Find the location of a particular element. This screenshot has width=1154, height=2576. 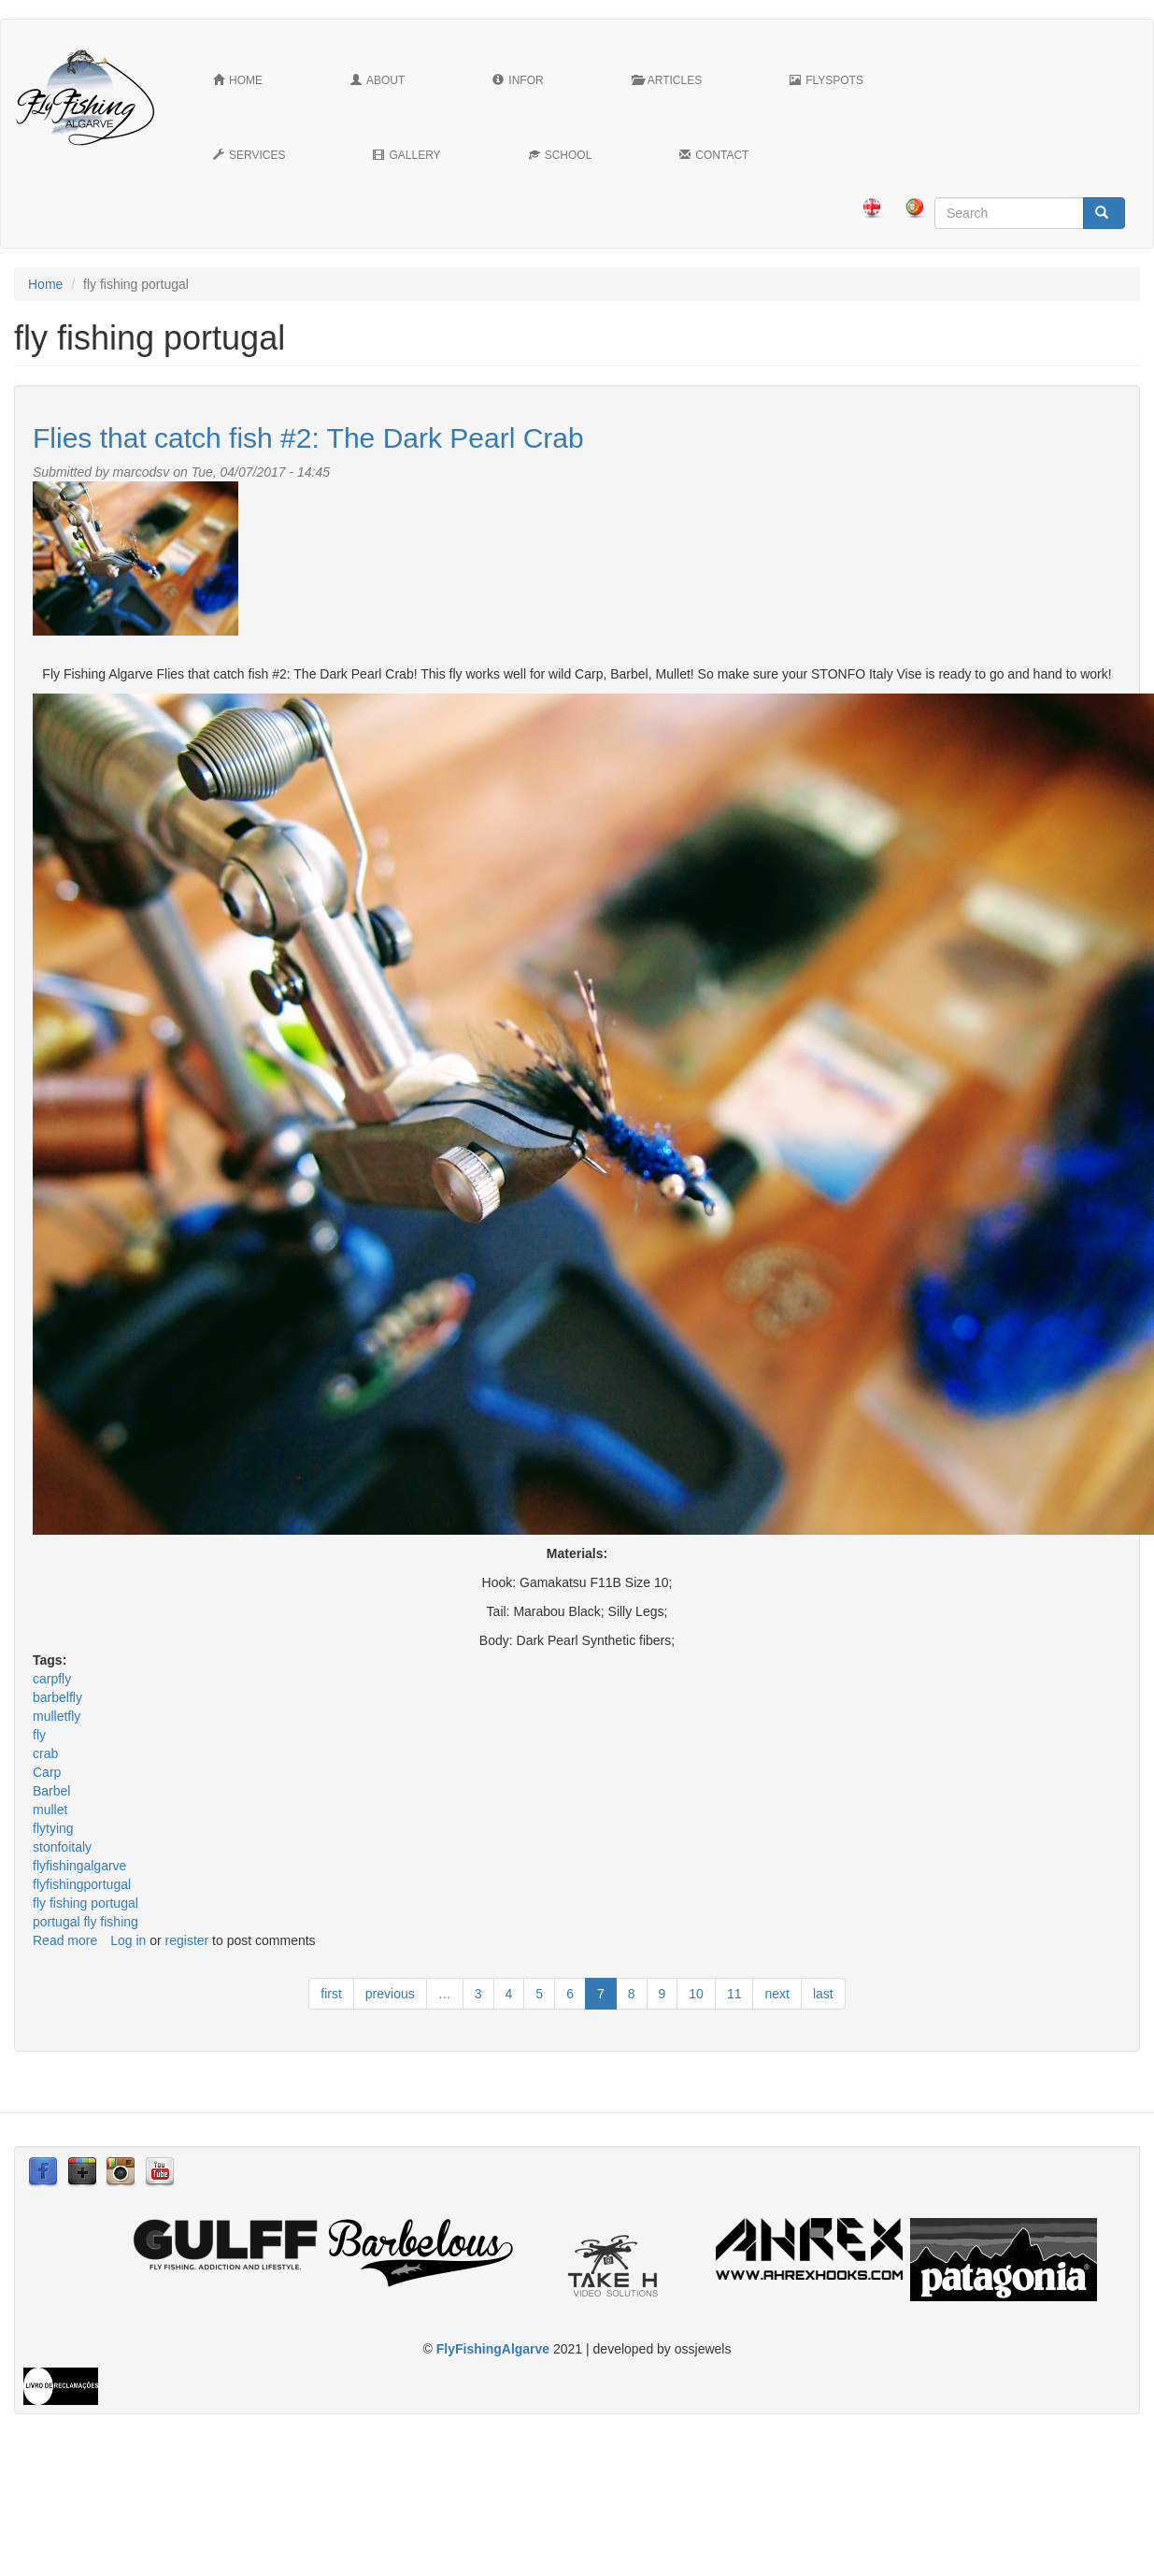

Read more is located at coordinates (65, 1940).